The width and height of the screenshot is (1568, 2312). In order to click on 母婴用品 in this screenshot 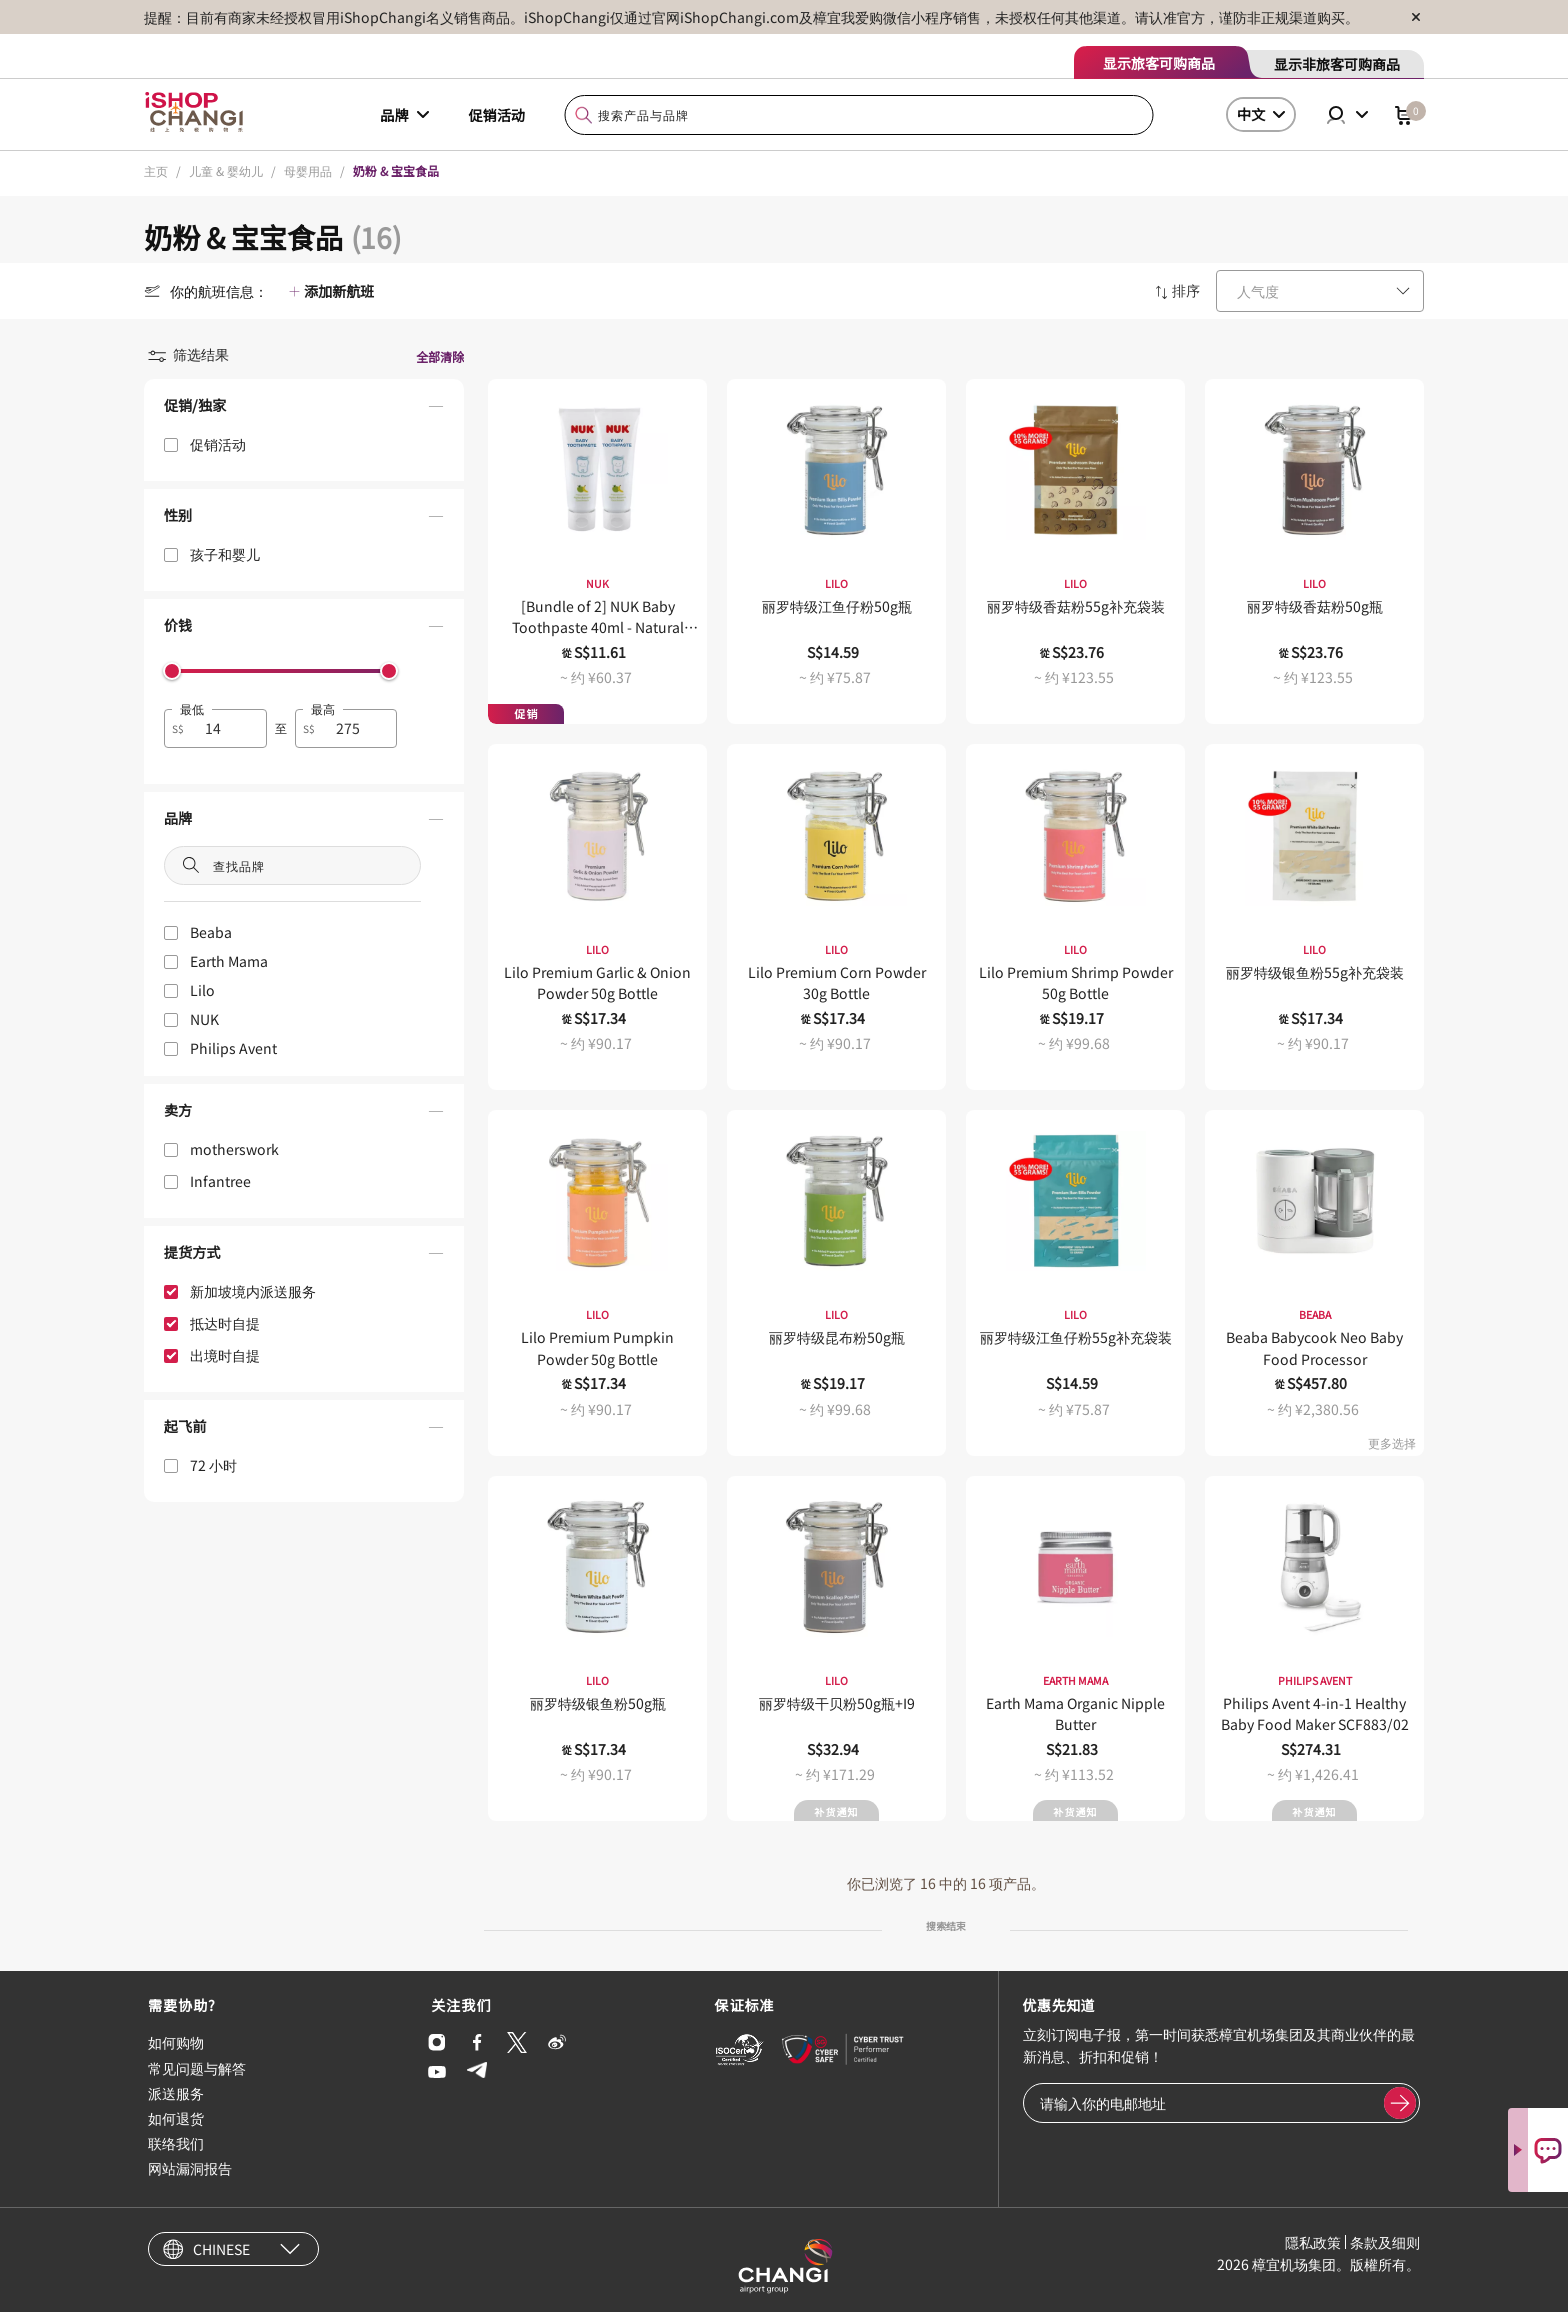, I will do `click(308, 170)`.